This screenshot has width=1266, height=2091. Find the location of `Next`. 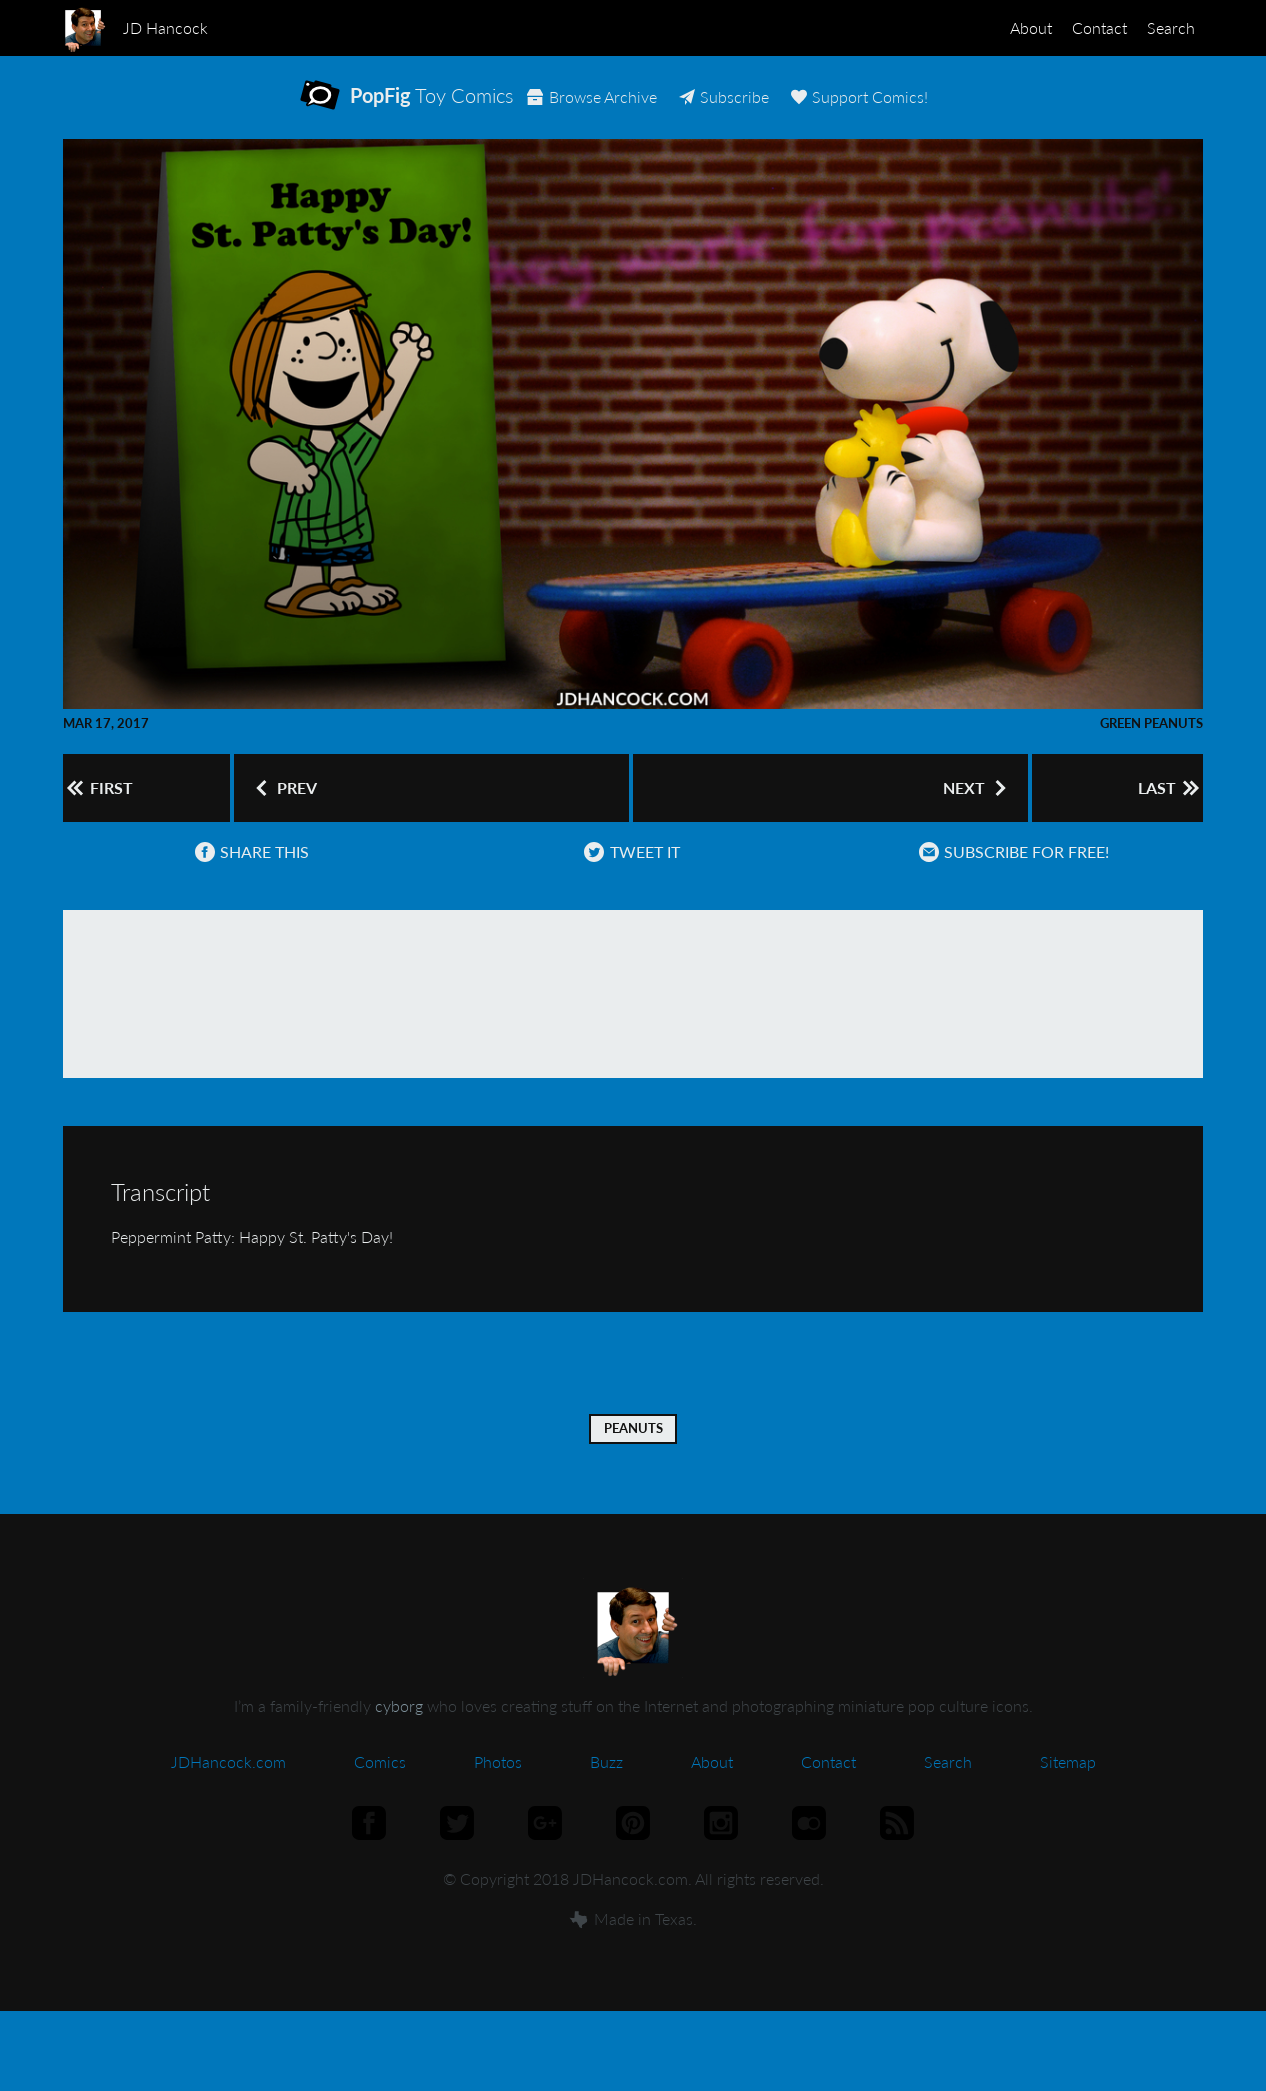

Next is located at coordinates (965, 809).